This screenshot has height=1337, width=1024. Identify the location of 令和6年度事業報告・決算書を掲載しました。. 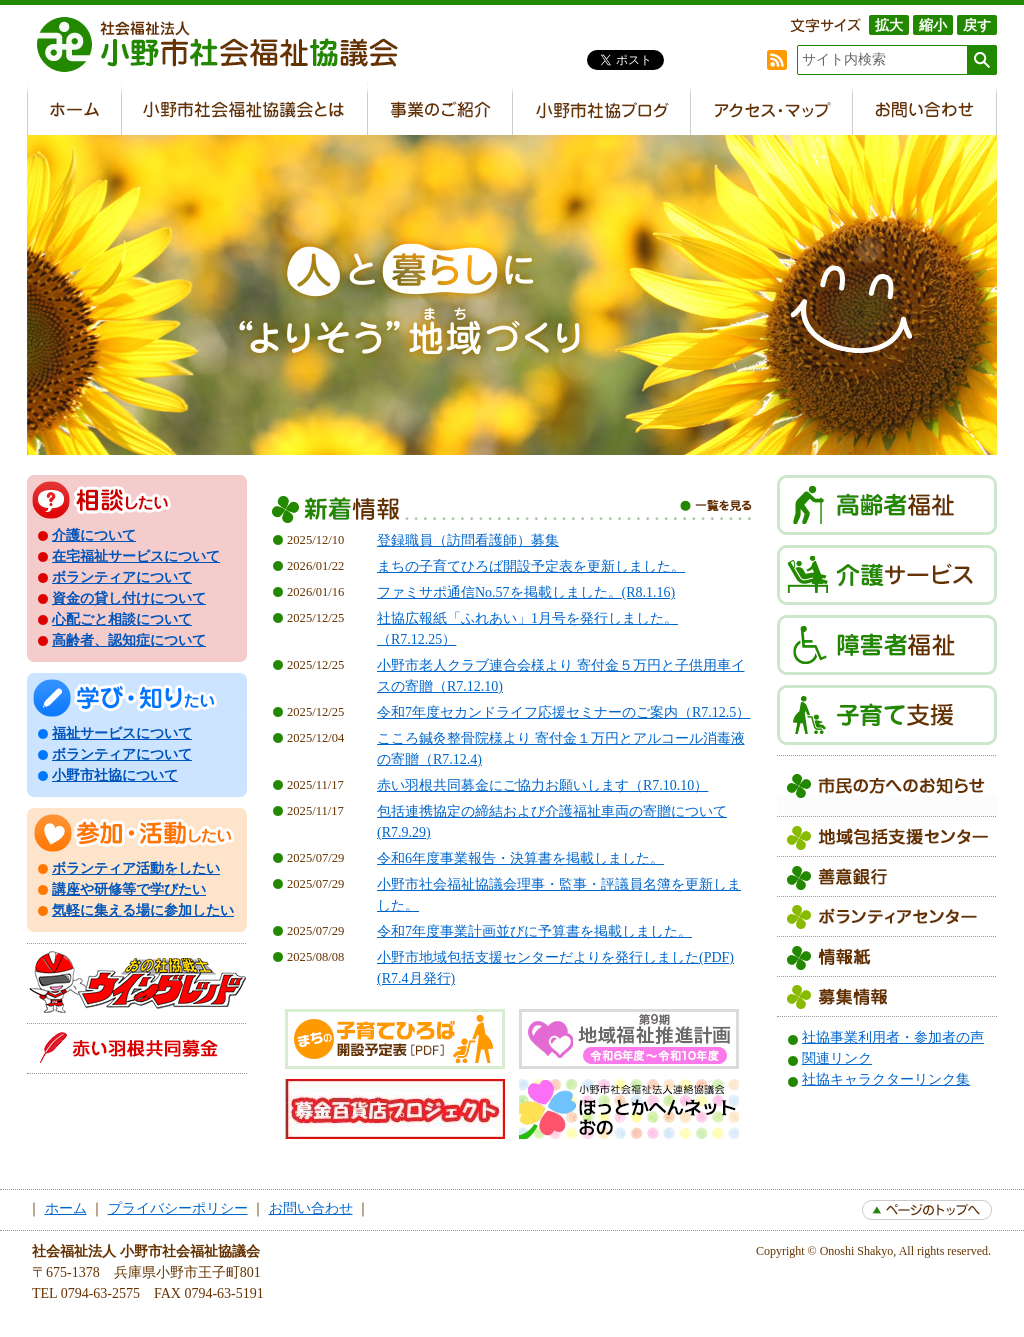
(520, 858).